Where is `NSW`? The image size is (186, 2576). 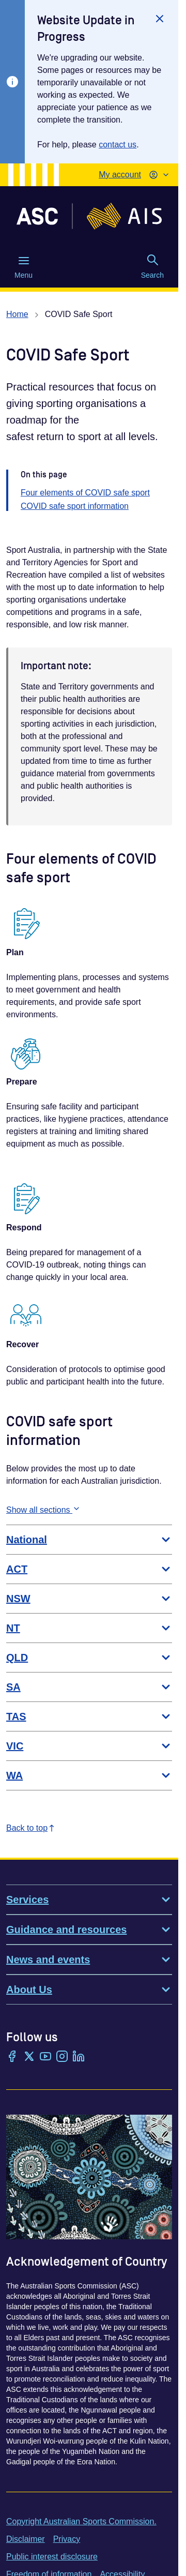 NSW is located at coordinates (89, 1598).